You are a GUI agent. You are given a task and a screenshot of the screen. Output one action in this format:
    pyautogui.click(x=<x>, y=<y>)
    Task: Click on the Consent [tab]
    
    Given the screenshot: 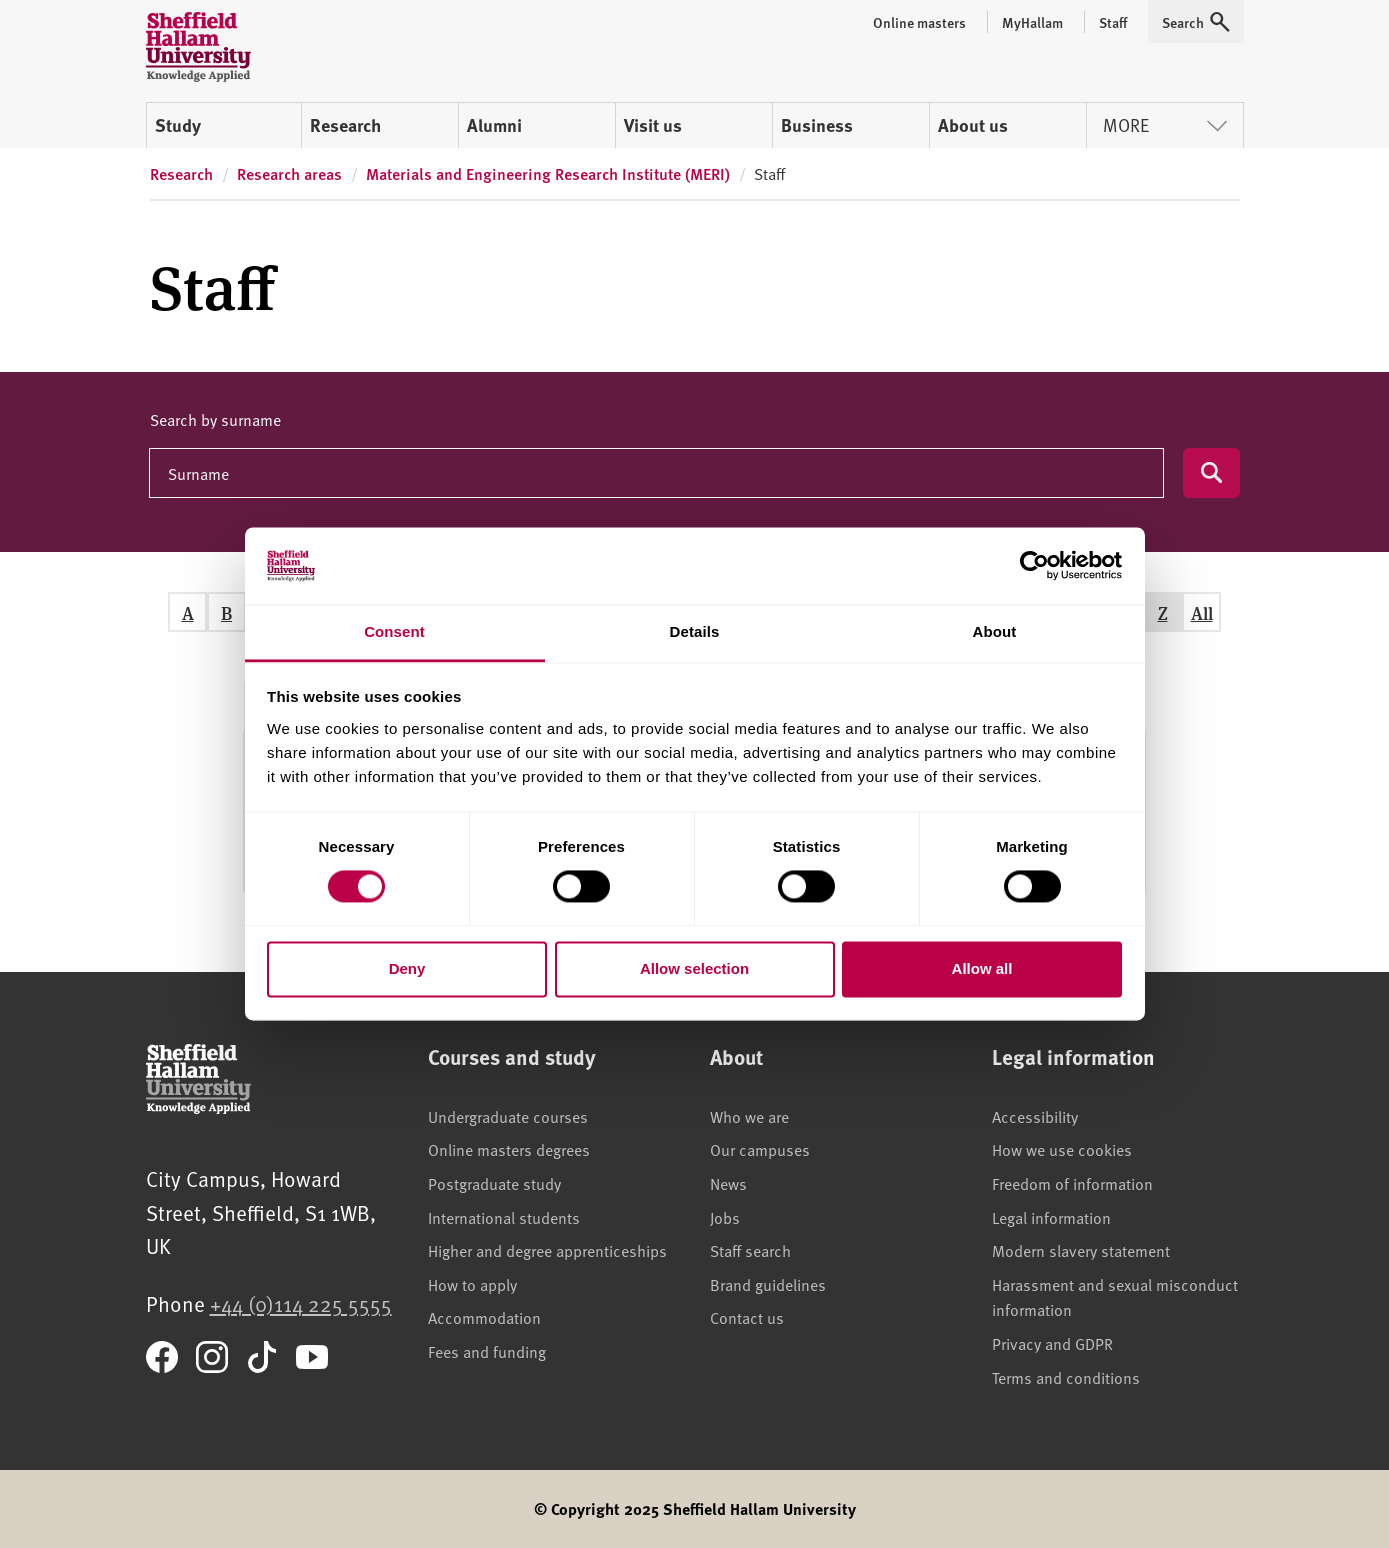 What is the action you would take?
    pyautogui.click(x=394, y=631)
    